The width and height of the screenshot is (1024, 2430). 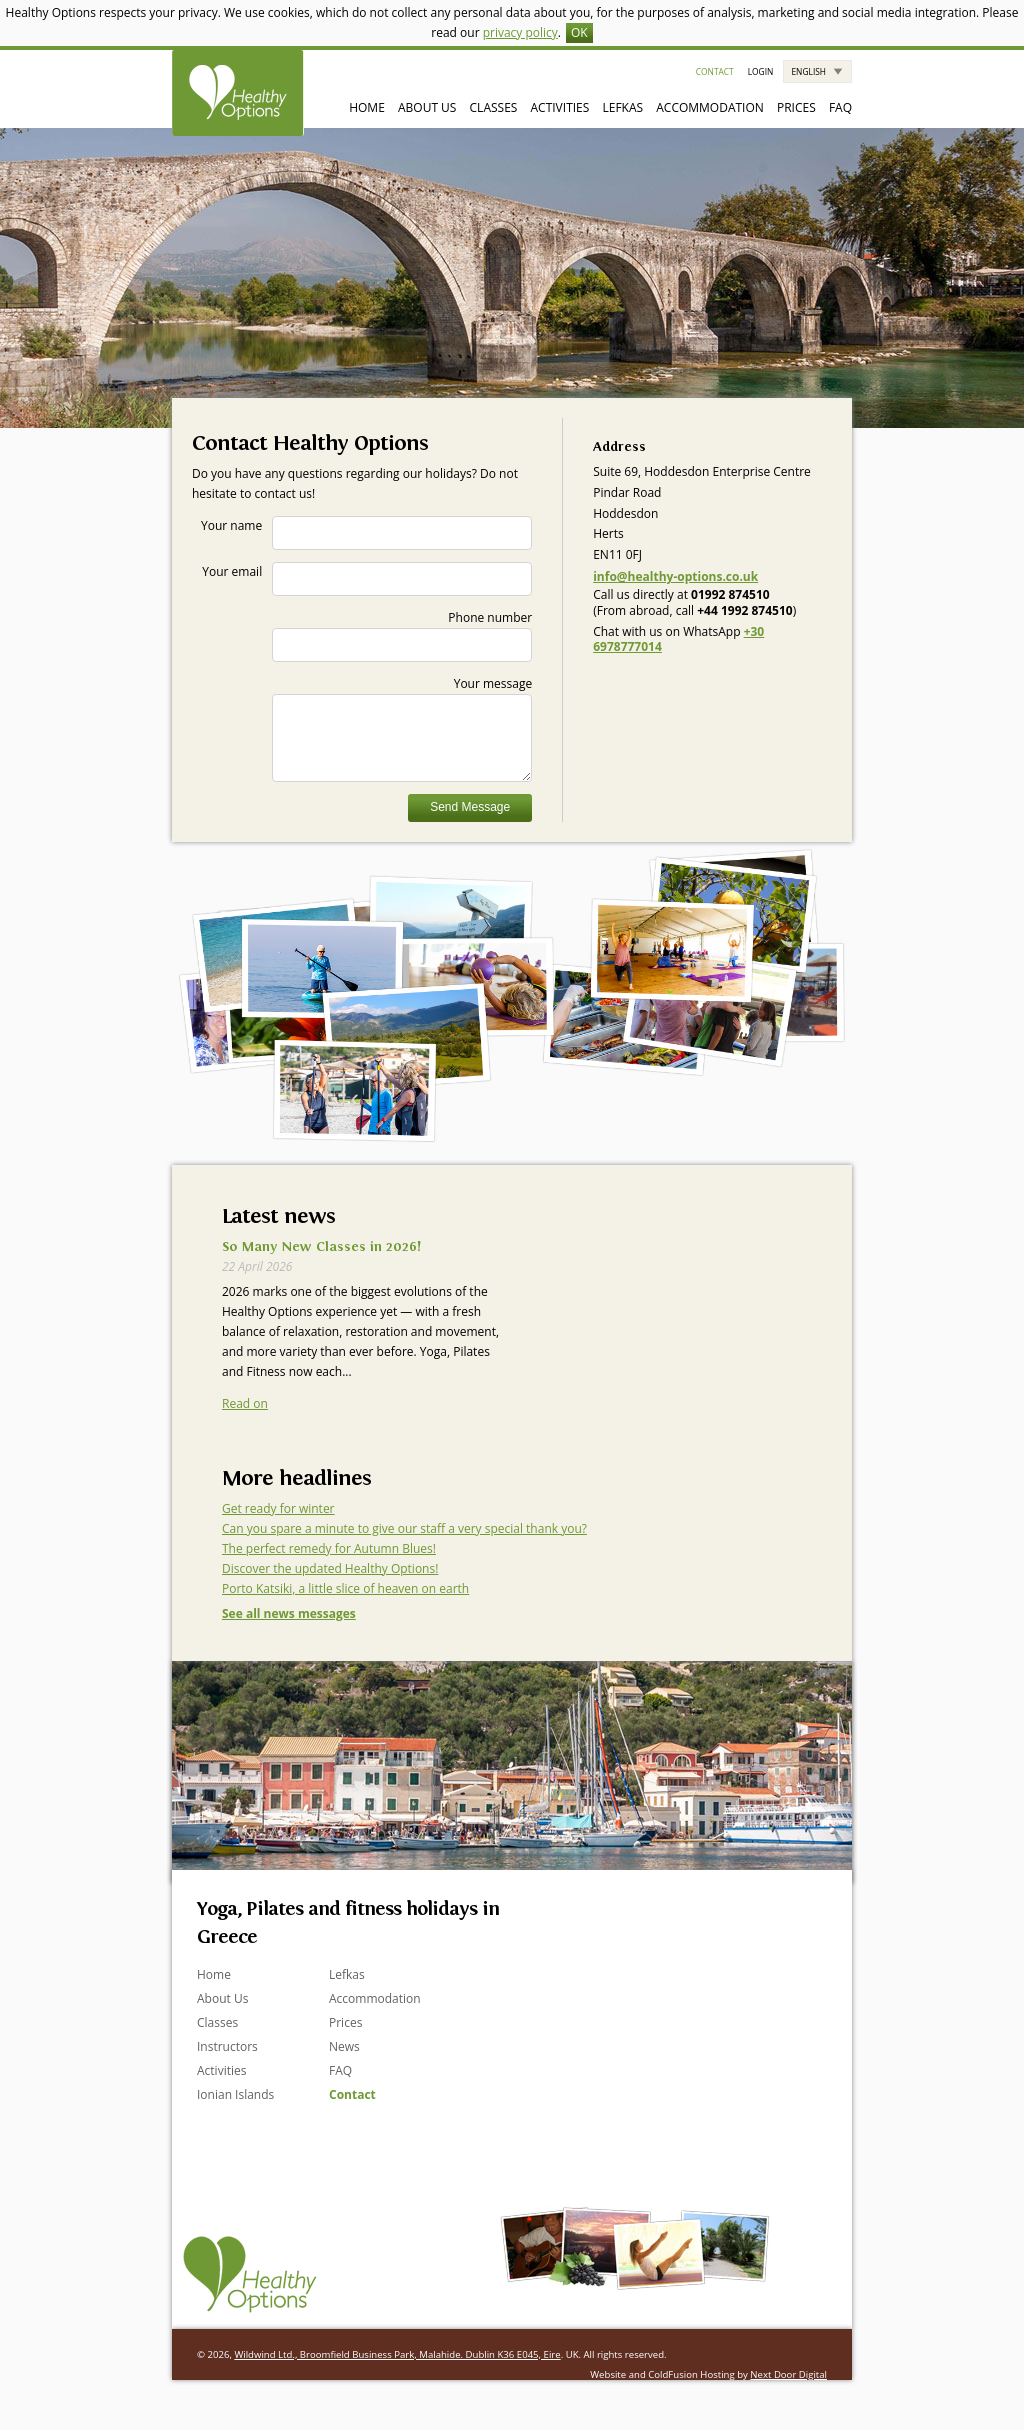 I want to click on Contact, so click(x=715, y=71).